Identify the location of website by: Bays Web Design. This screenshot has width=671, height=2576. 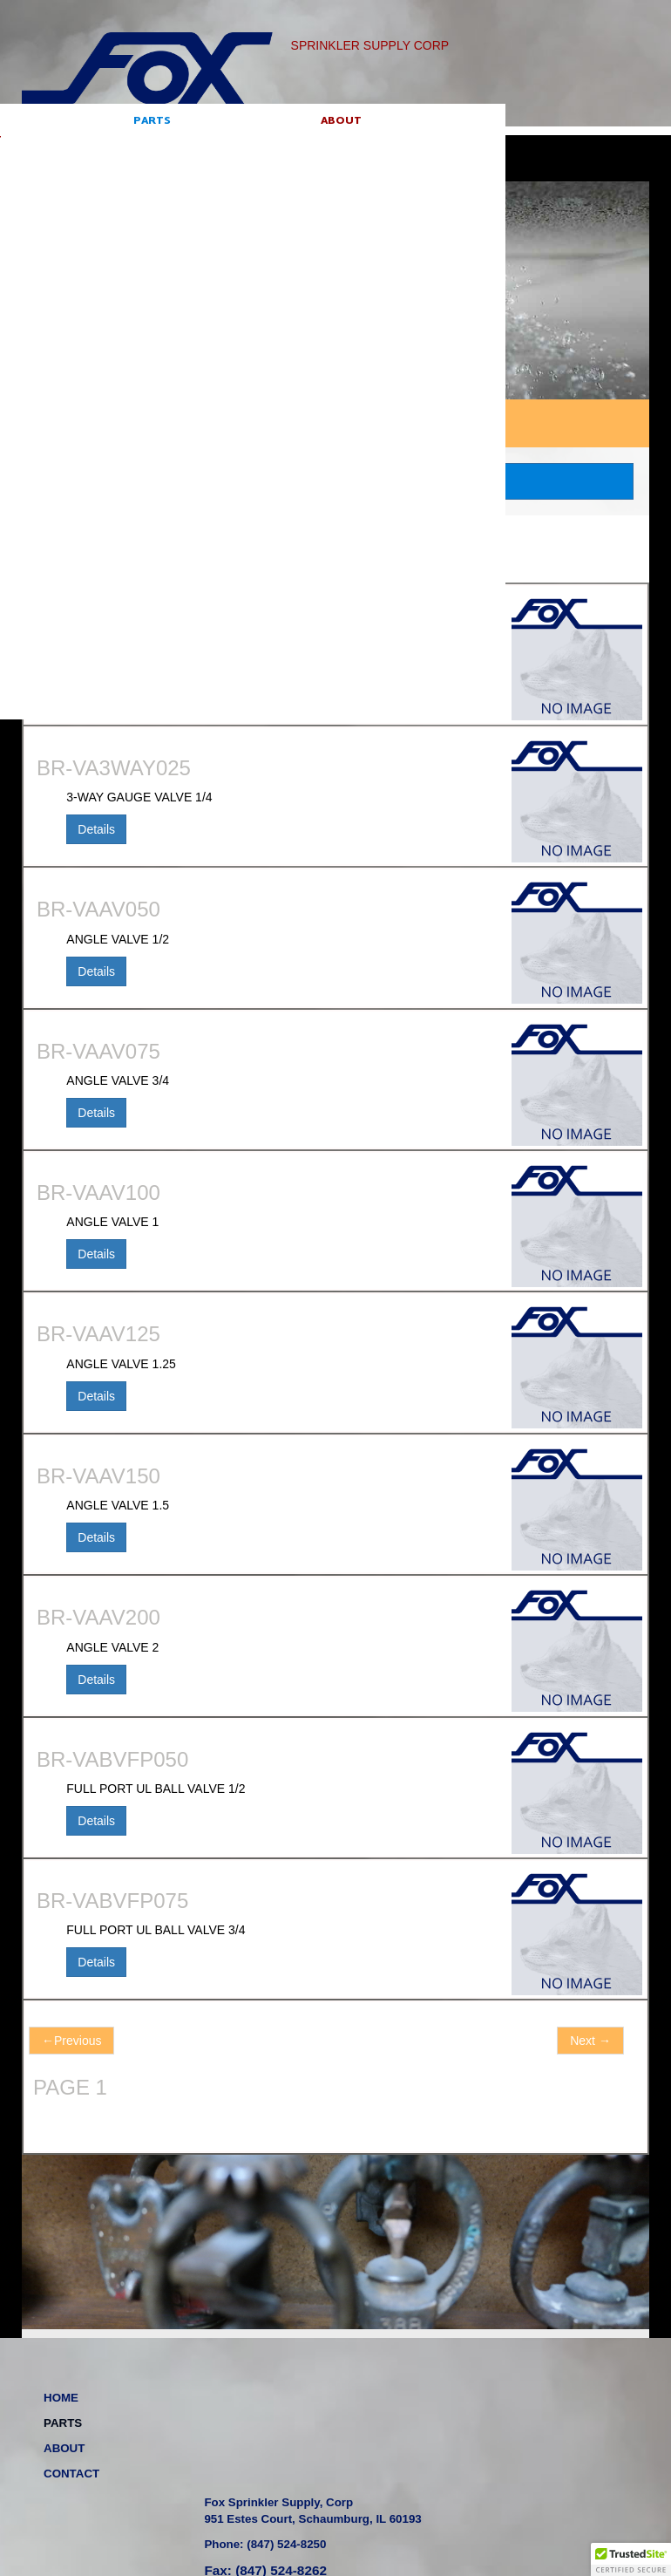
(455, 2509).